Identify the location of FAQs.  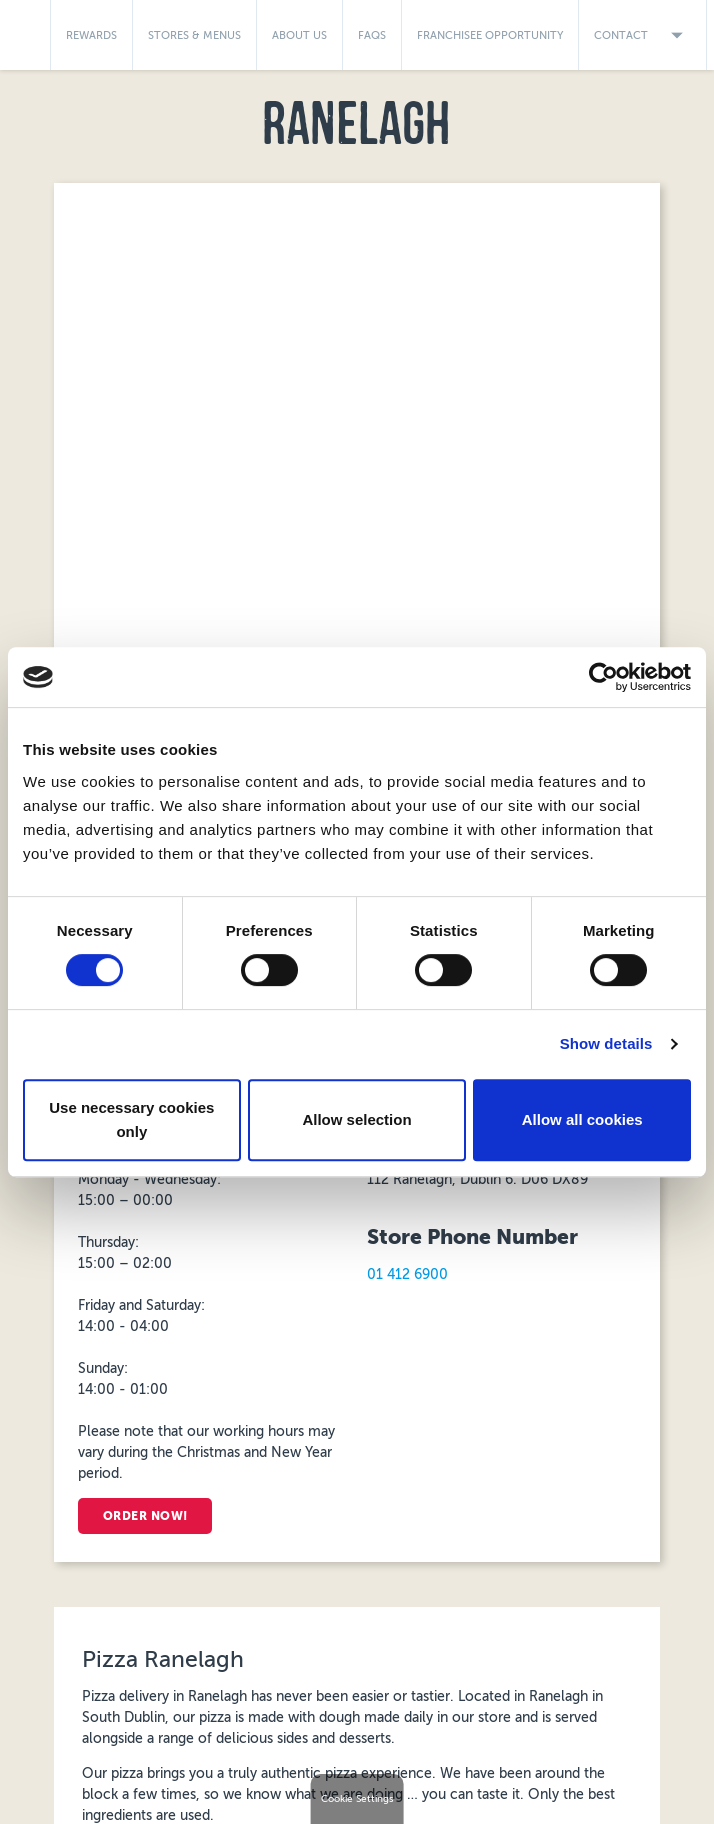
(372, 35).